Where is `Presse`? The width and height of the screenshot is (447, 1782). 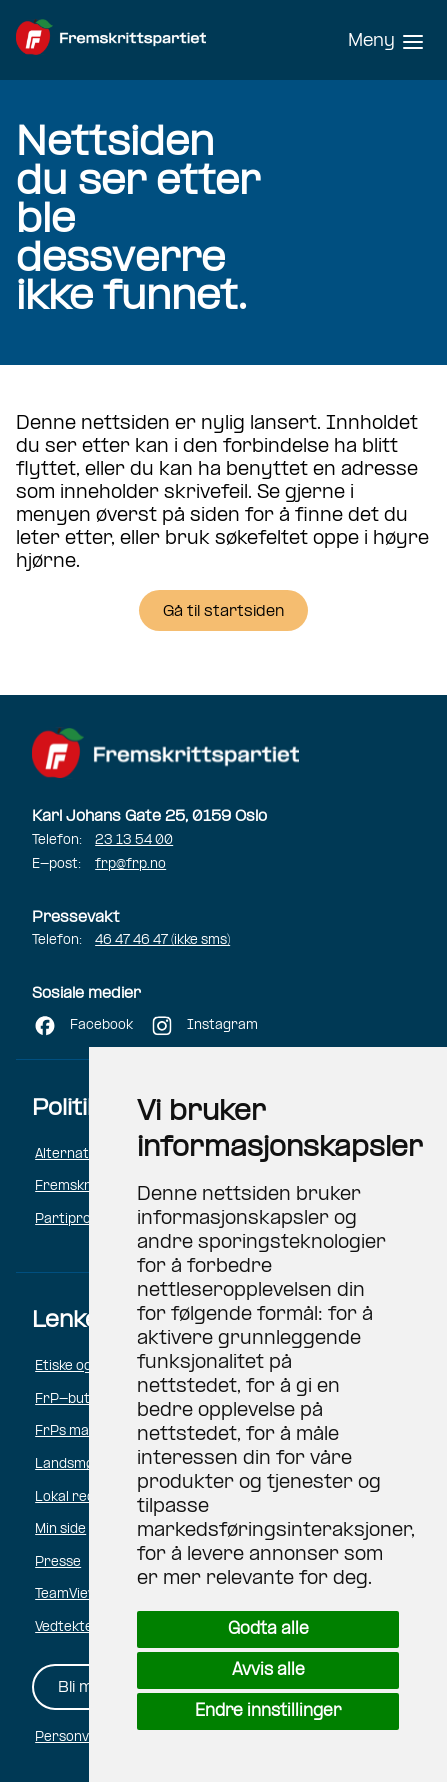 Presse is located at coordinates (58, 1562).